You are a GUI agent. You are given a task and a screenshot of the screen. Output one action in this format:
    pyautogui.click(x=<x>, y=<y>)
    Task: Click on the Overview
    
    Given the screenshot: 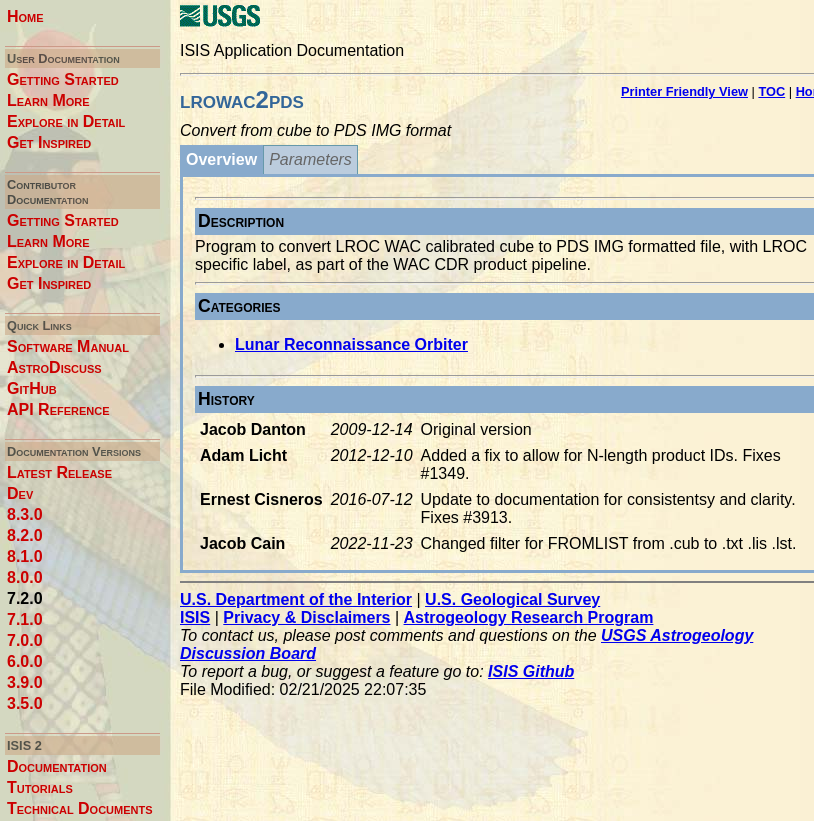 What is the action you would take?
    pyautogui.click(x=221, y=159)
    